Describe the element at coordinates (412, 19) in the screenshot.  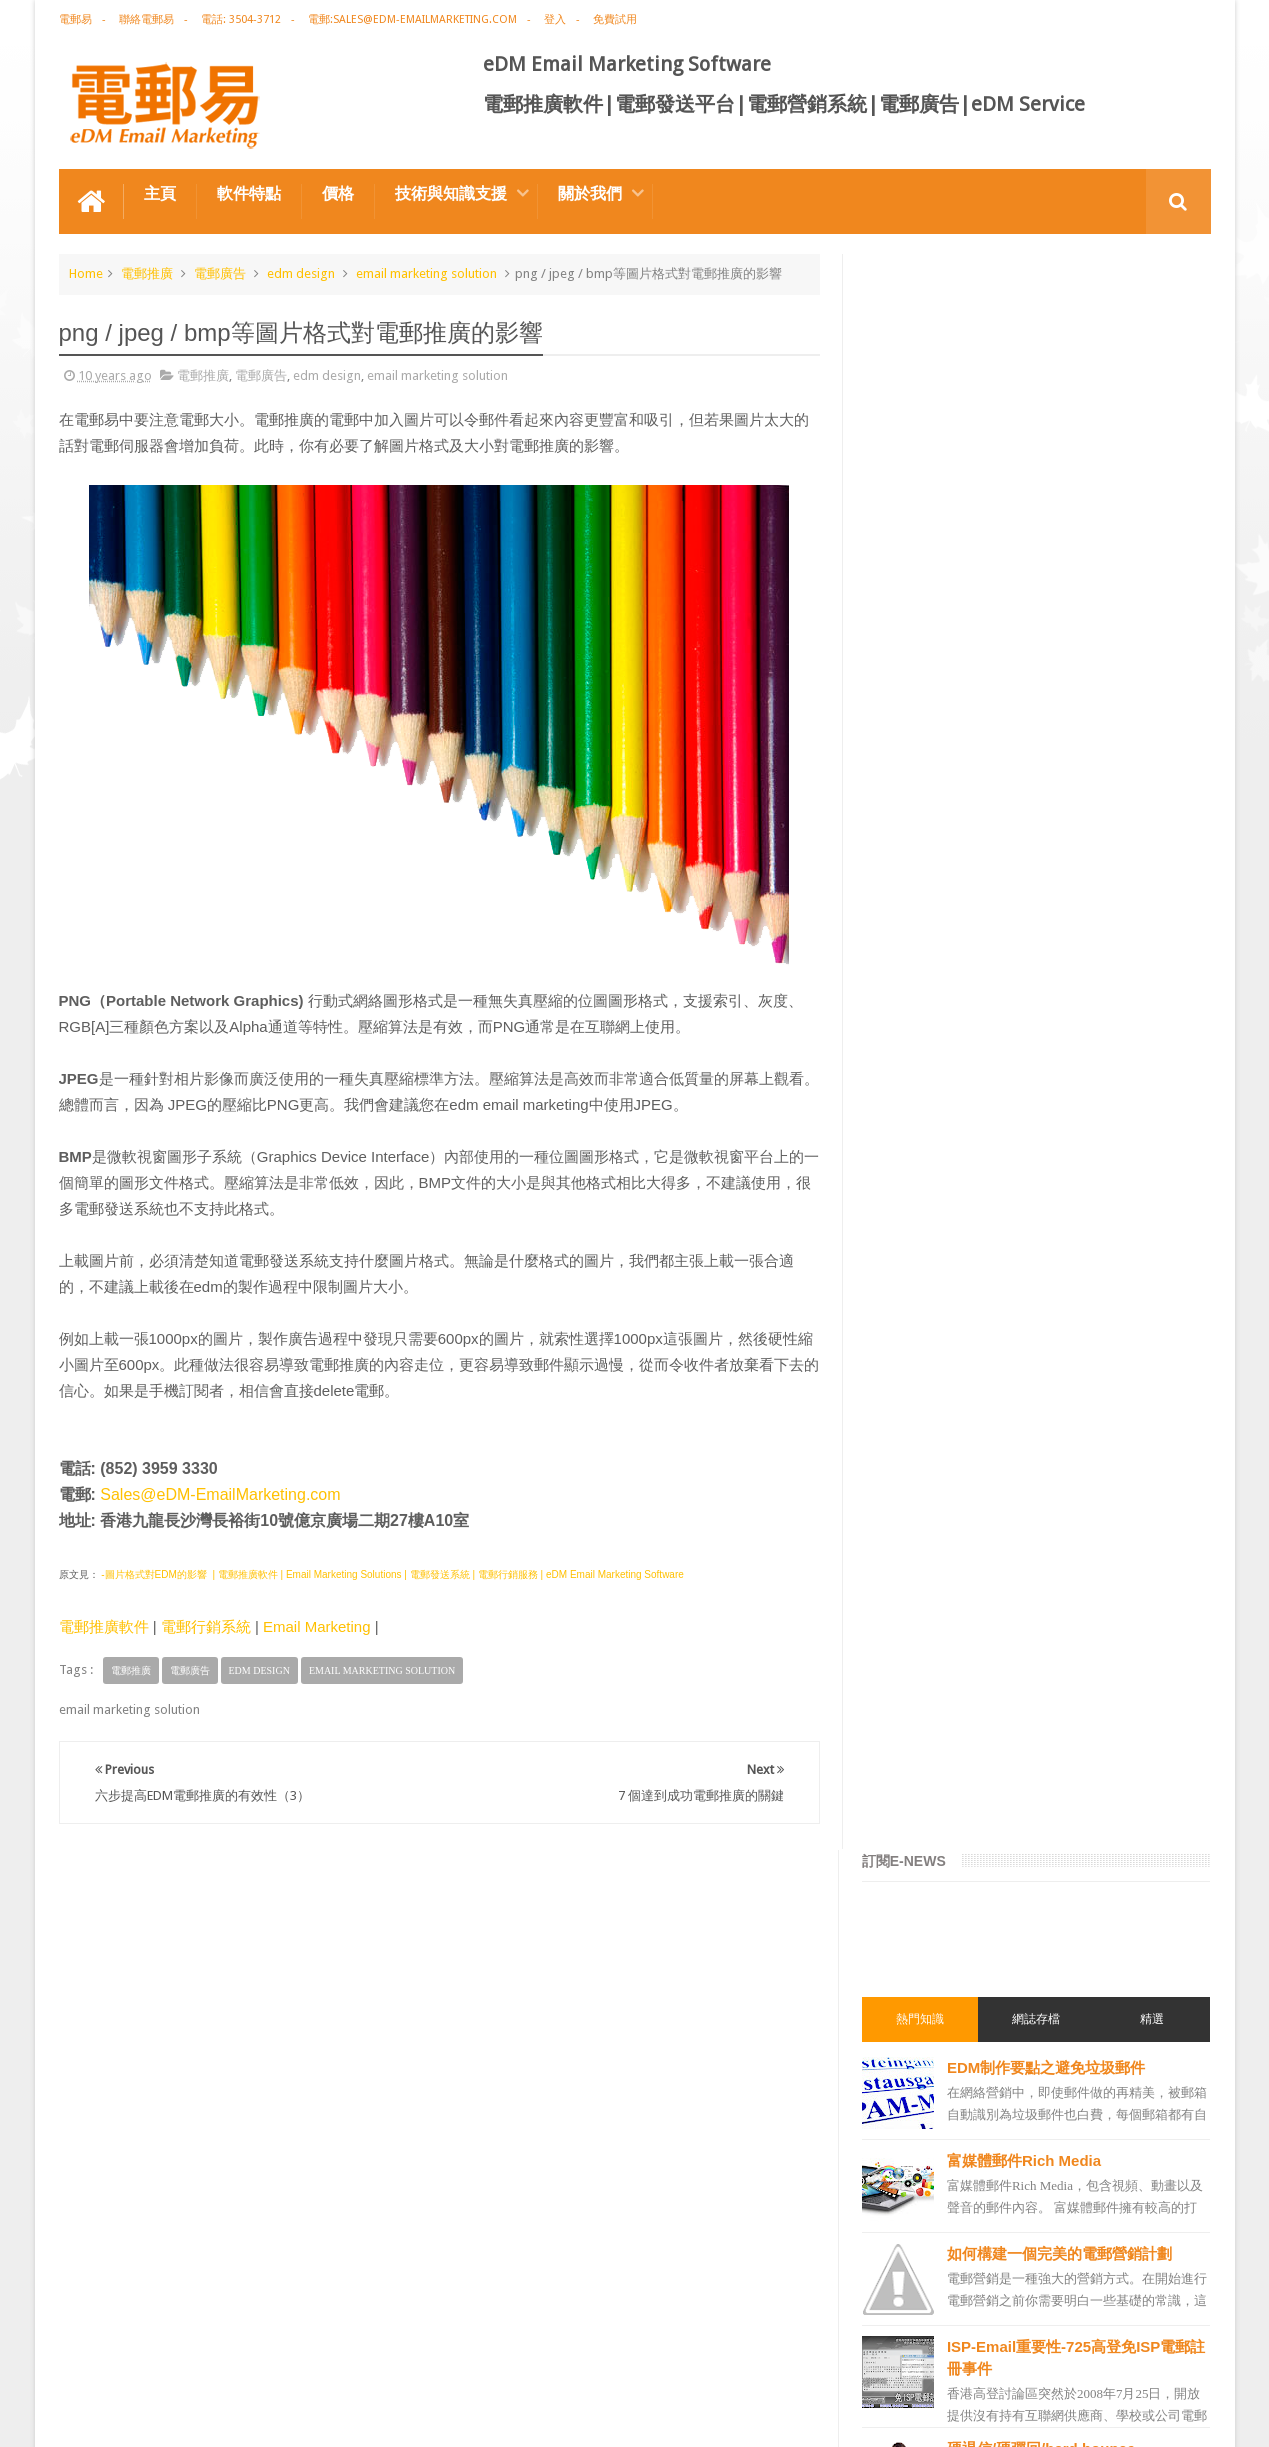
I see `電郵:sales@edm-emailmarketing.com` at that location.